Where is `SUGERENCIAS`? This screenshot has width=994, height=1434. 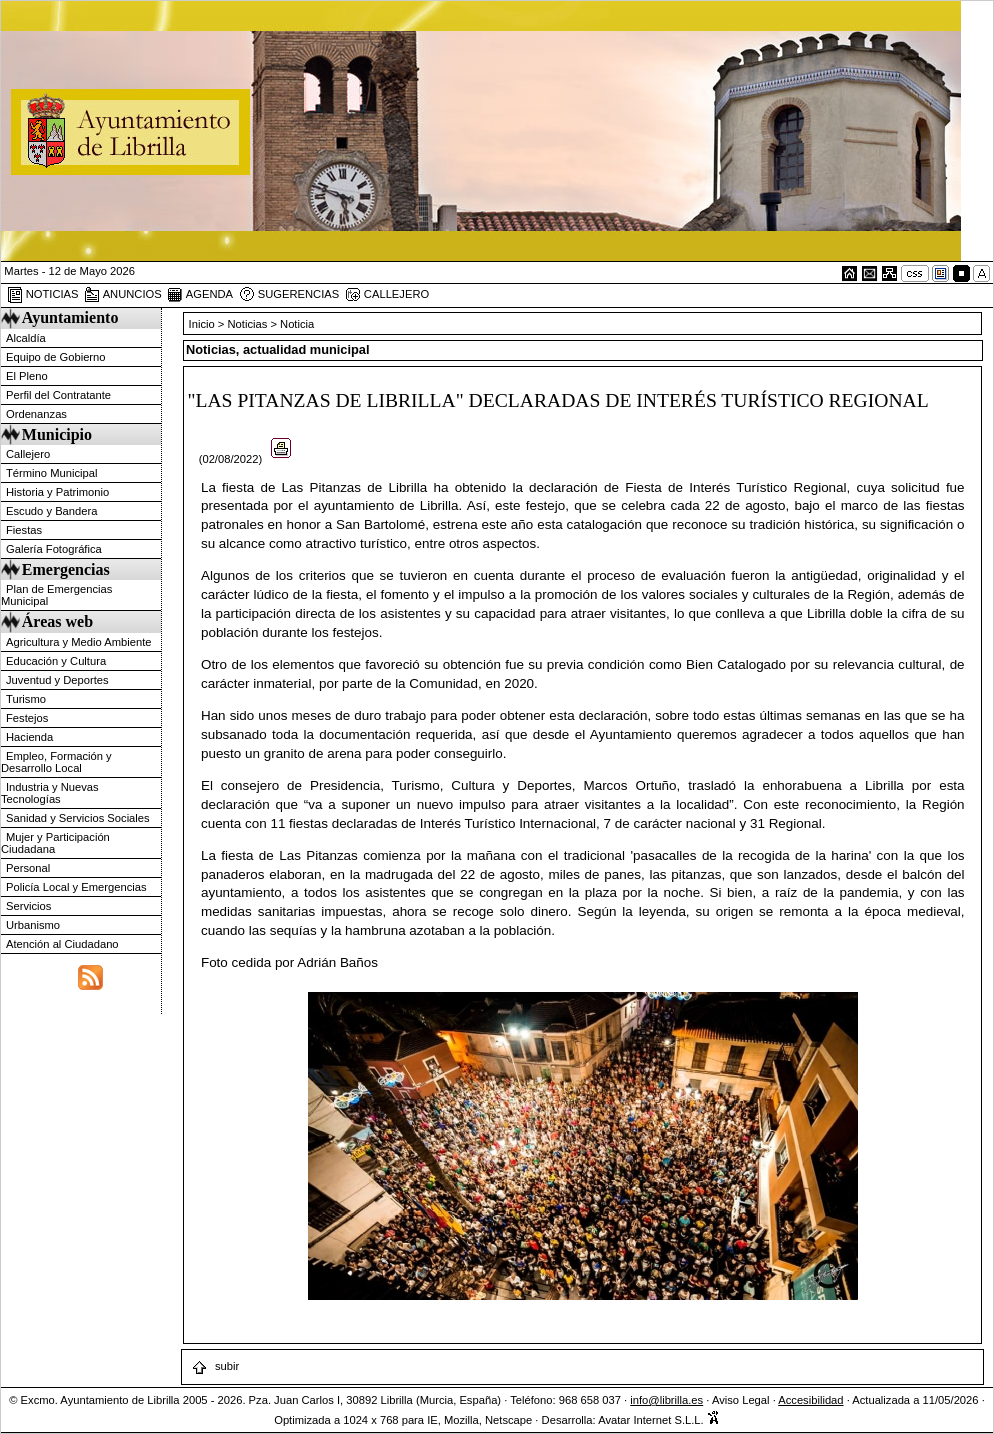
SUGERENCIAS is located at coordinates (289, 295).